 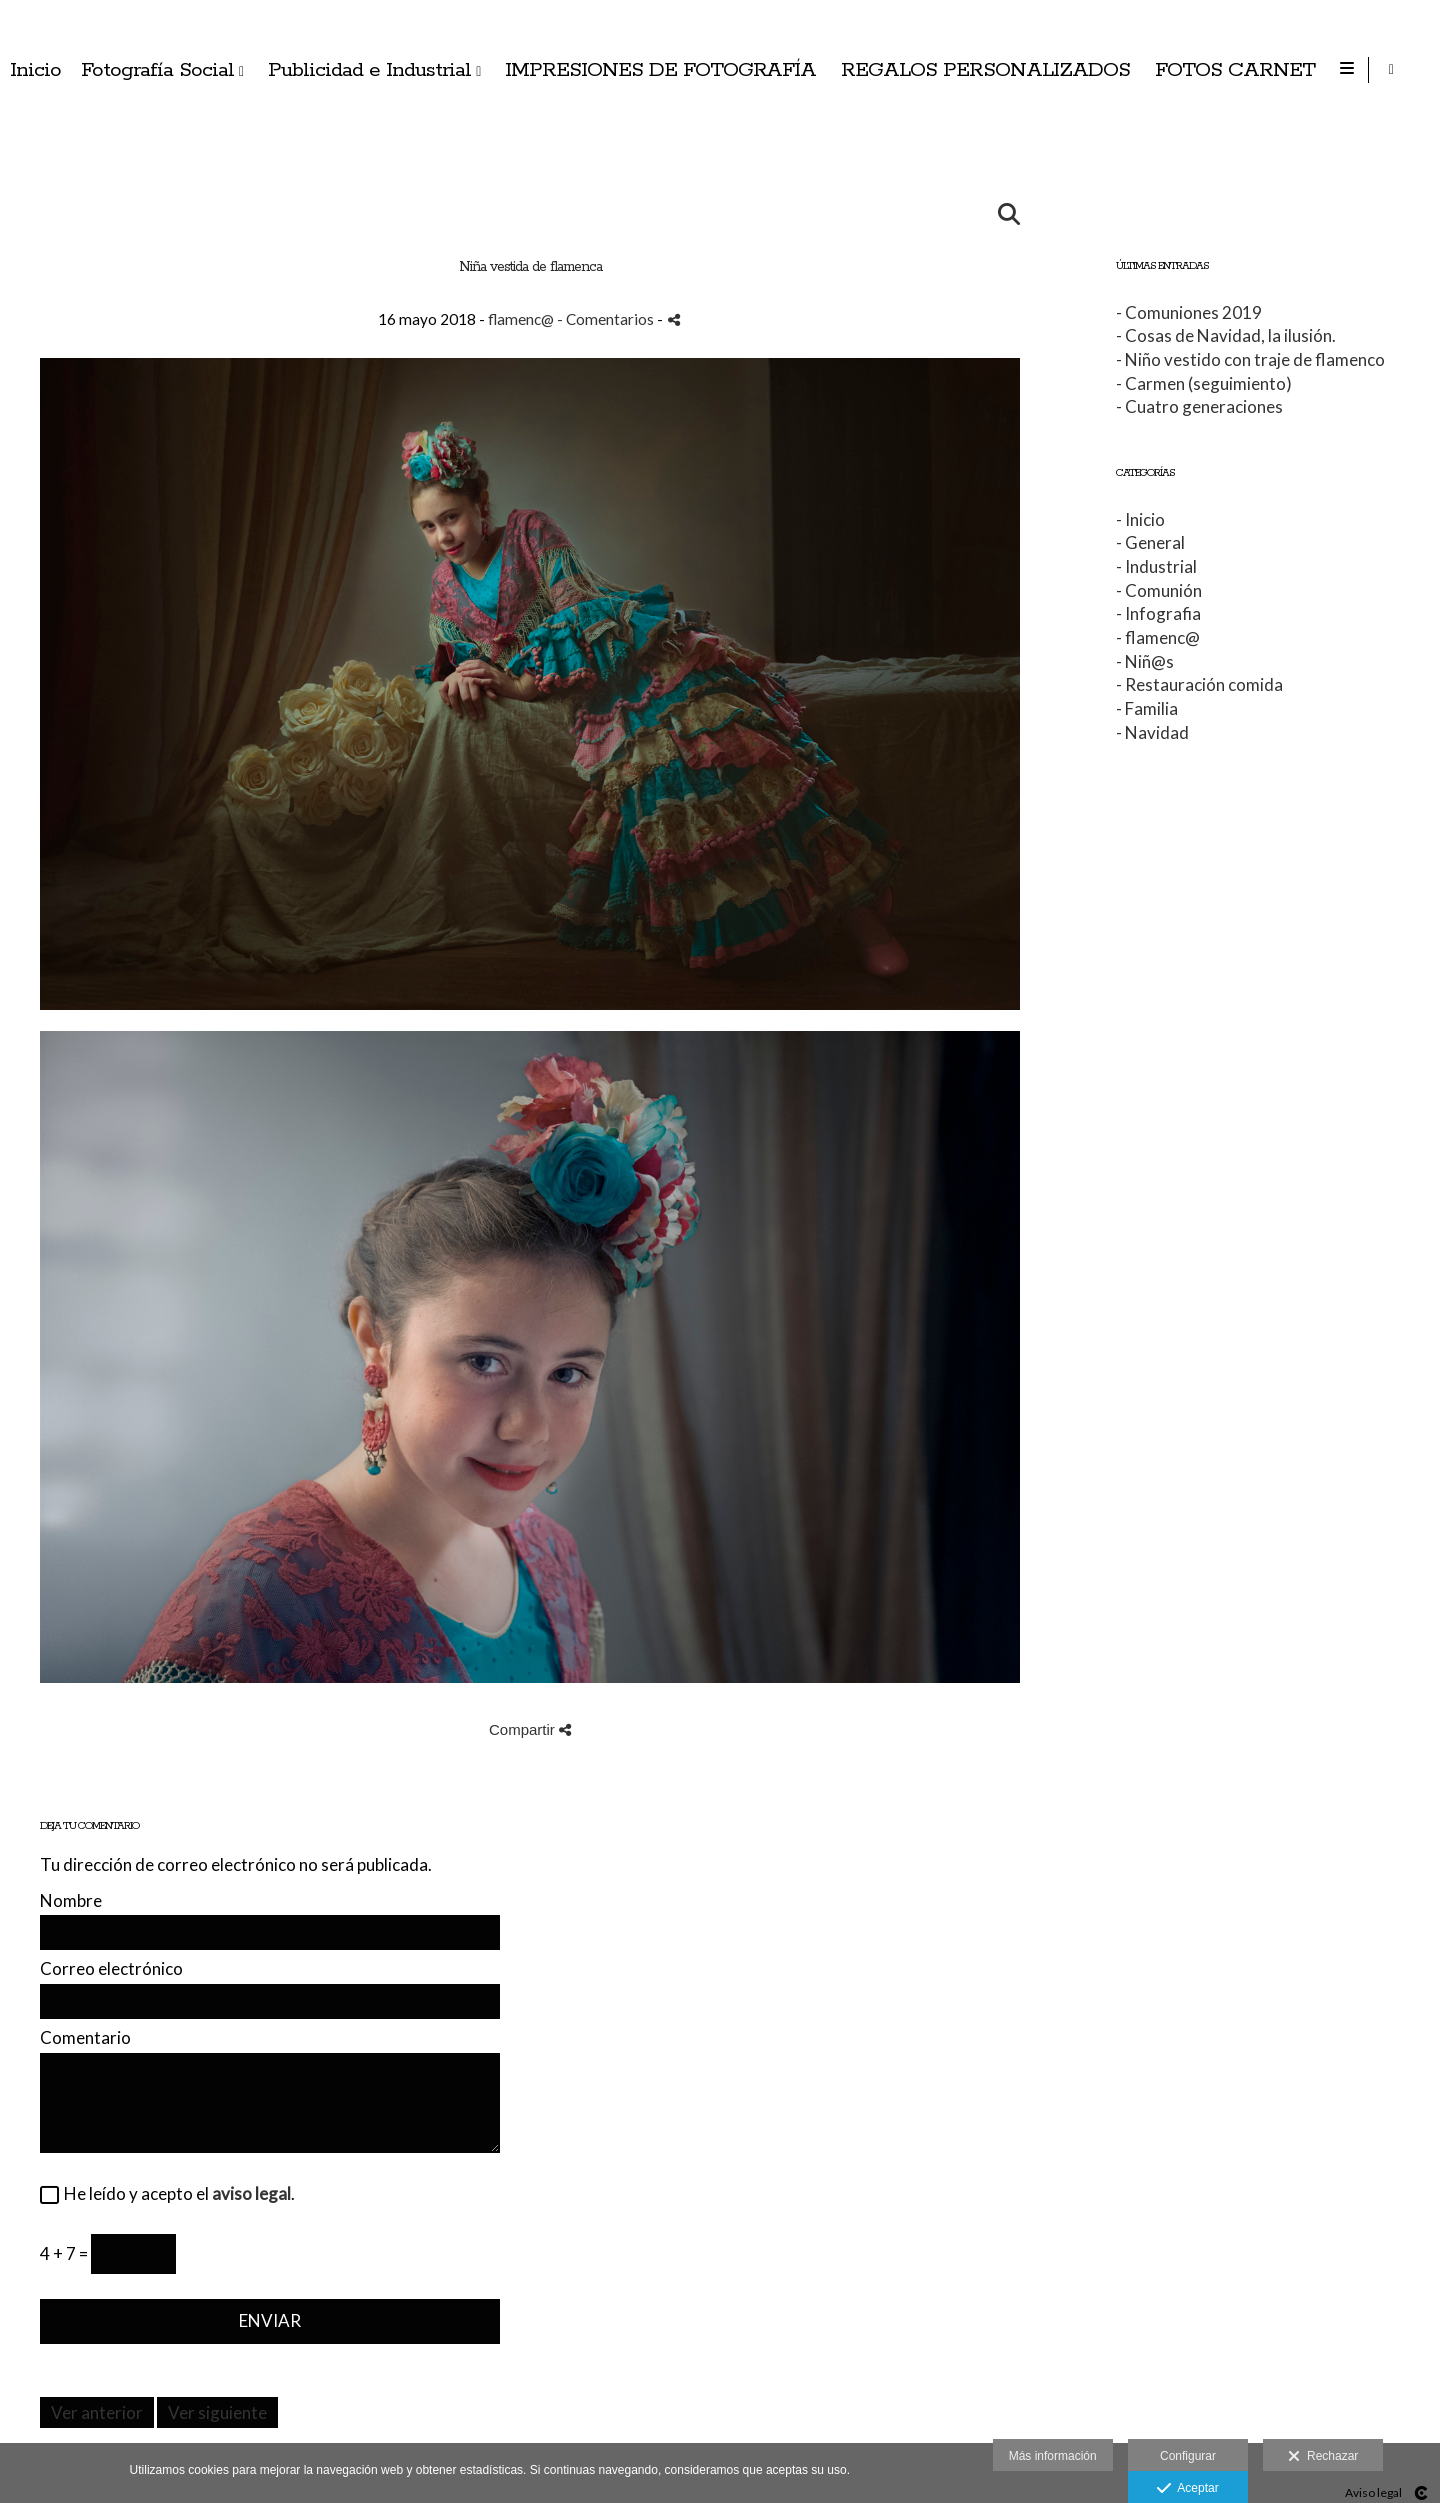 What do you see at coordinates (1250, 359) in the screenshot?
I see `- Niño vestido con traje de flamenco` at bounding box center [1250, 359].